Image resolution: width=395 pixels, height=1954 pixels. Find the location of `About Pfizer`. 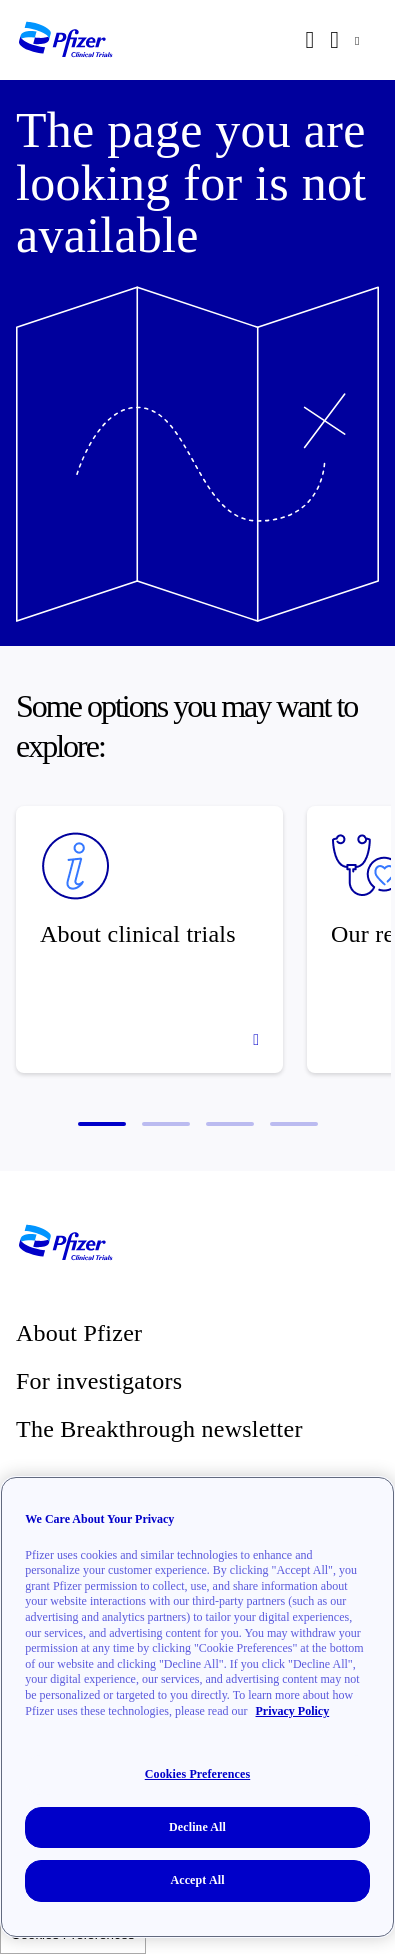

About Pfizer is located at coordinates (79, 1333).